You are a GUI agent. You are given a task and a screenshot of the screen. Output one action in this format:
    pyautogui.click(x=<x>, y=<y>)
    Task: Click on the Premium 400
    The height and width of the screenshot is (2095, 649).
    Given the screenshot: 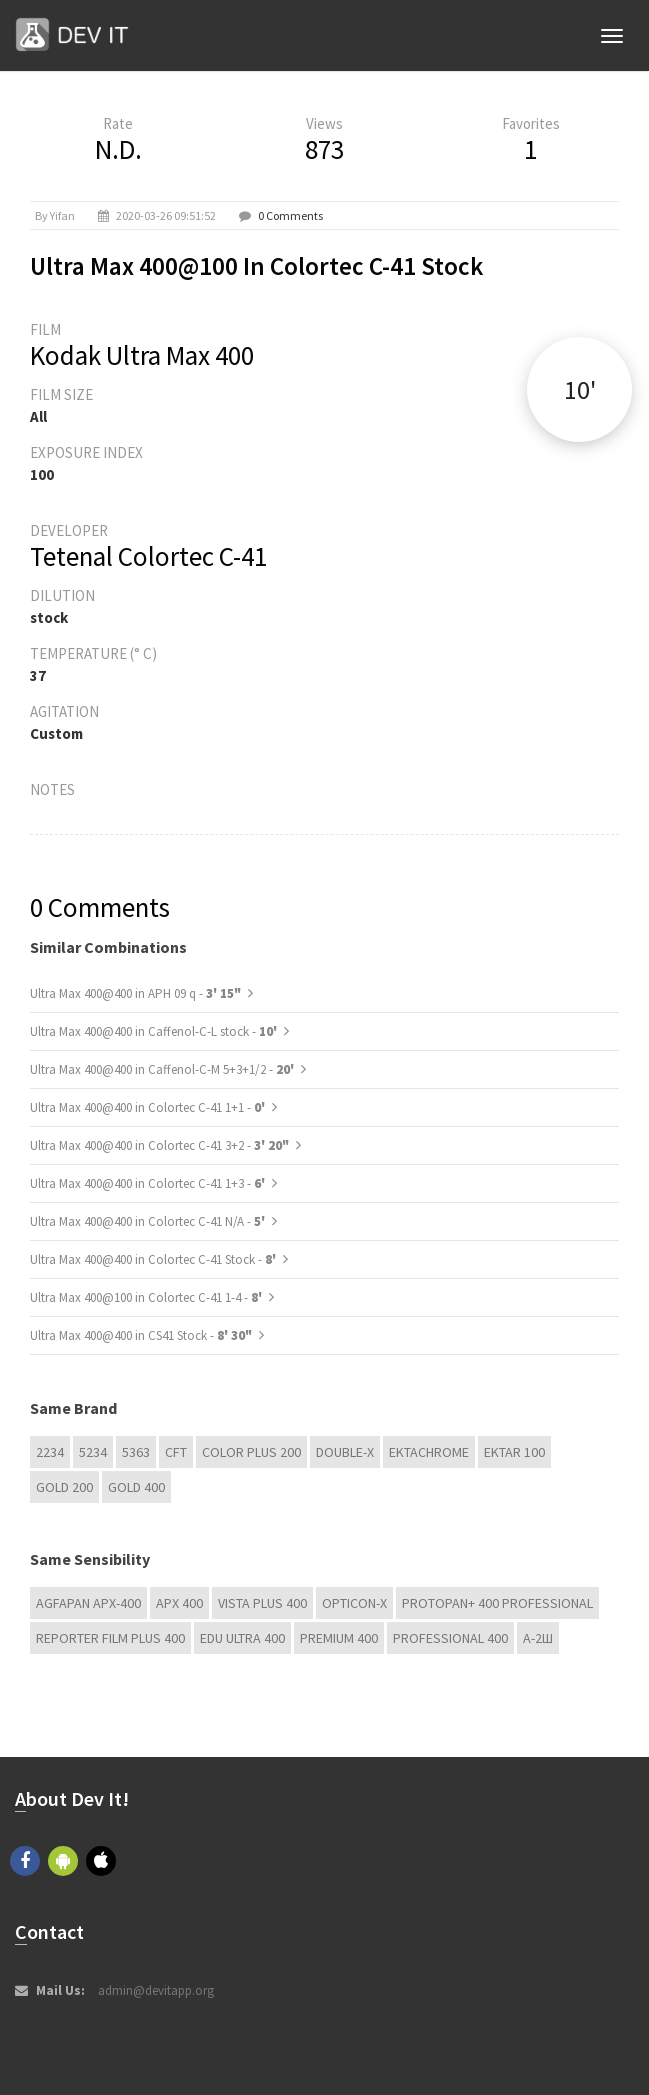 What is the action you would take?
    pyautogui.click(x=339, y=1638)
    